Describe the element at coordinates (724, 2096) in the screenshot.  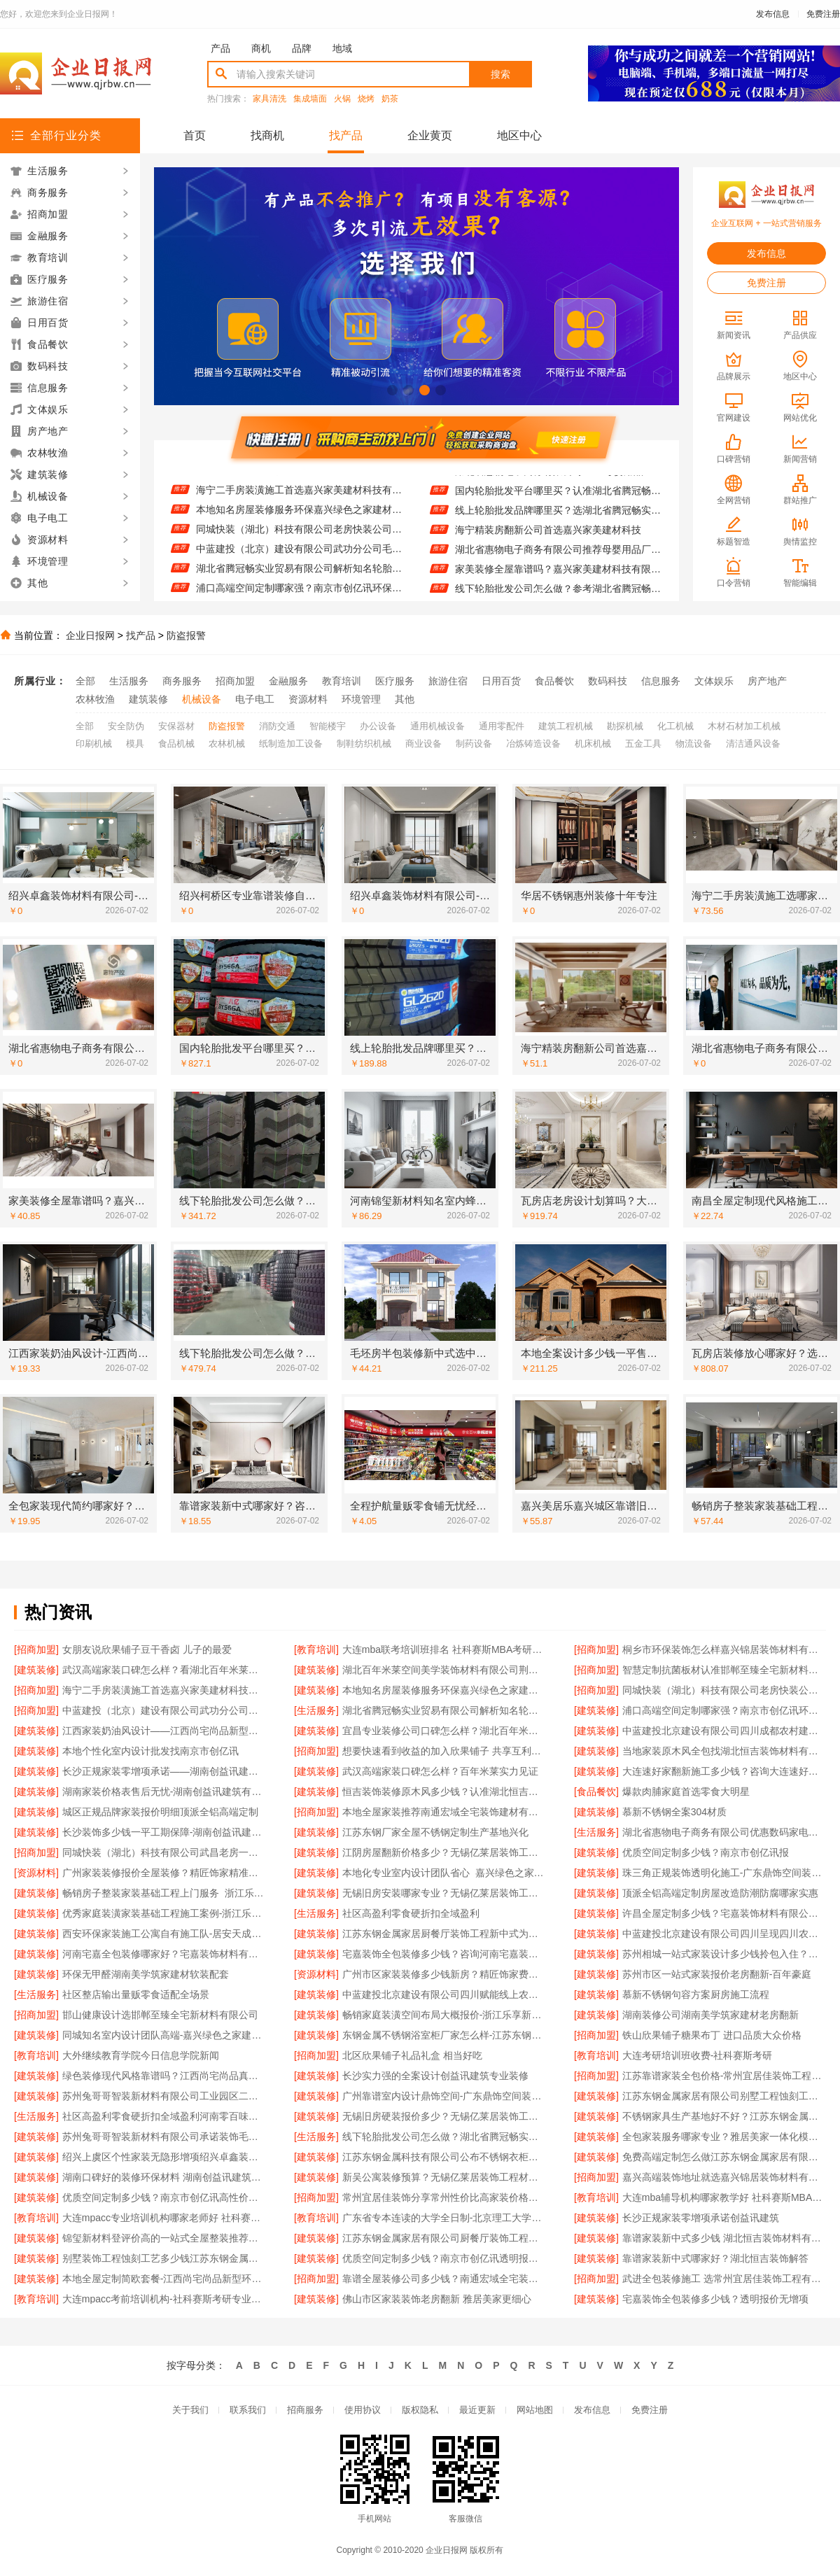
I see `江苏东钢金属家居有限公司别墅工程蚀刻工艺多少钱` at that location.